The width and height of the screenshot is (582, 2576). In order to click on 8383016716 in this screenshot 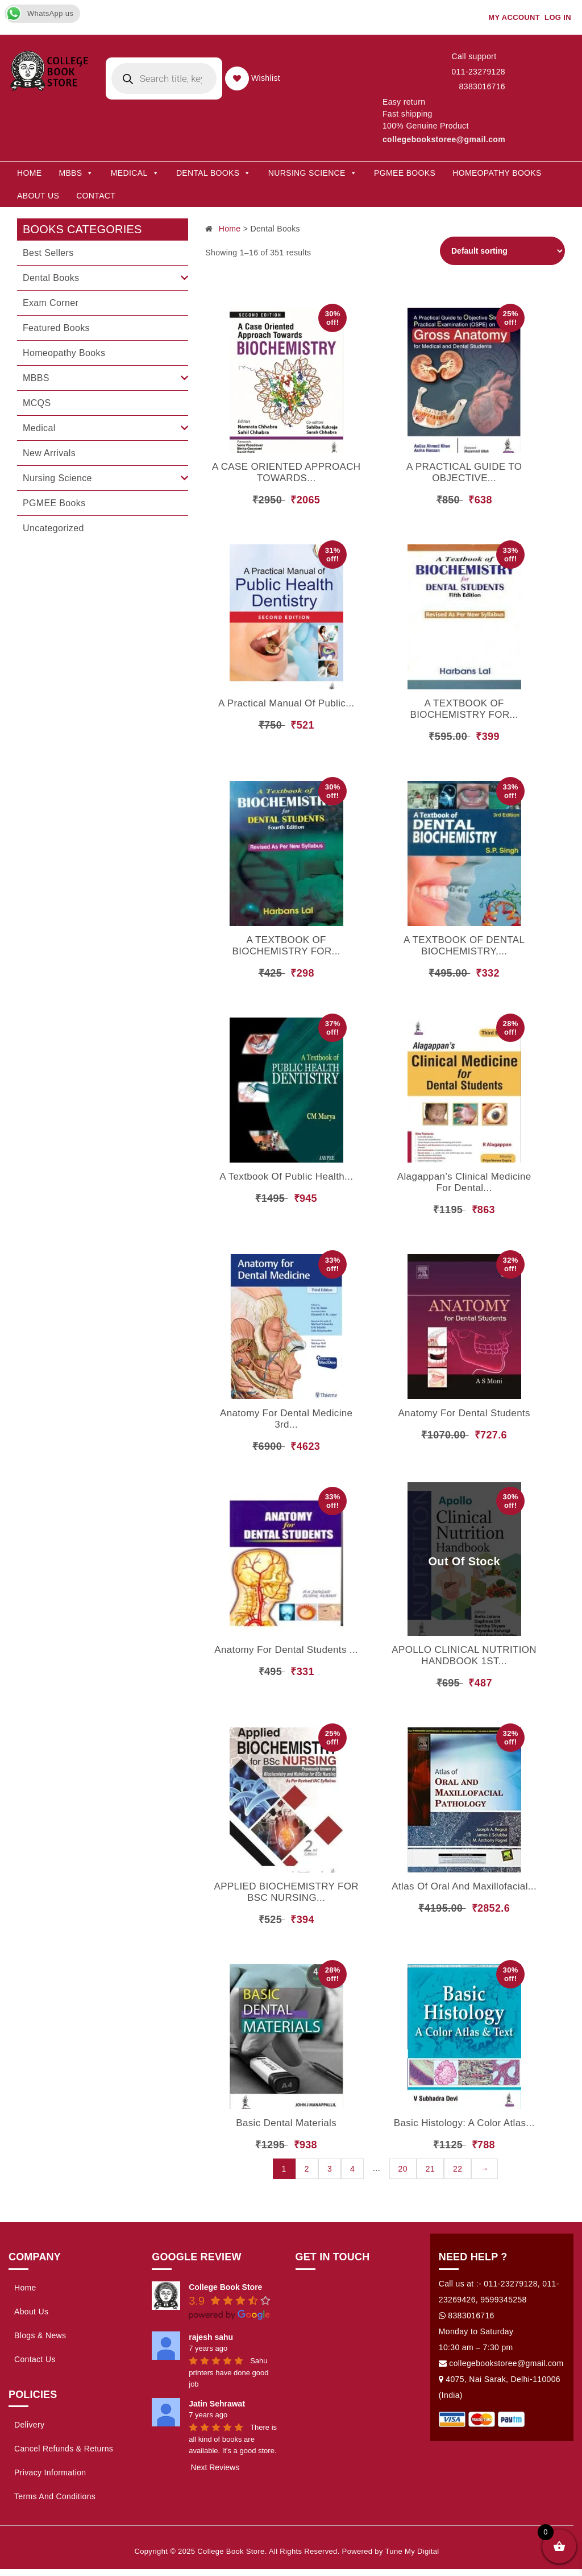, I will do `click(482, 86)`.